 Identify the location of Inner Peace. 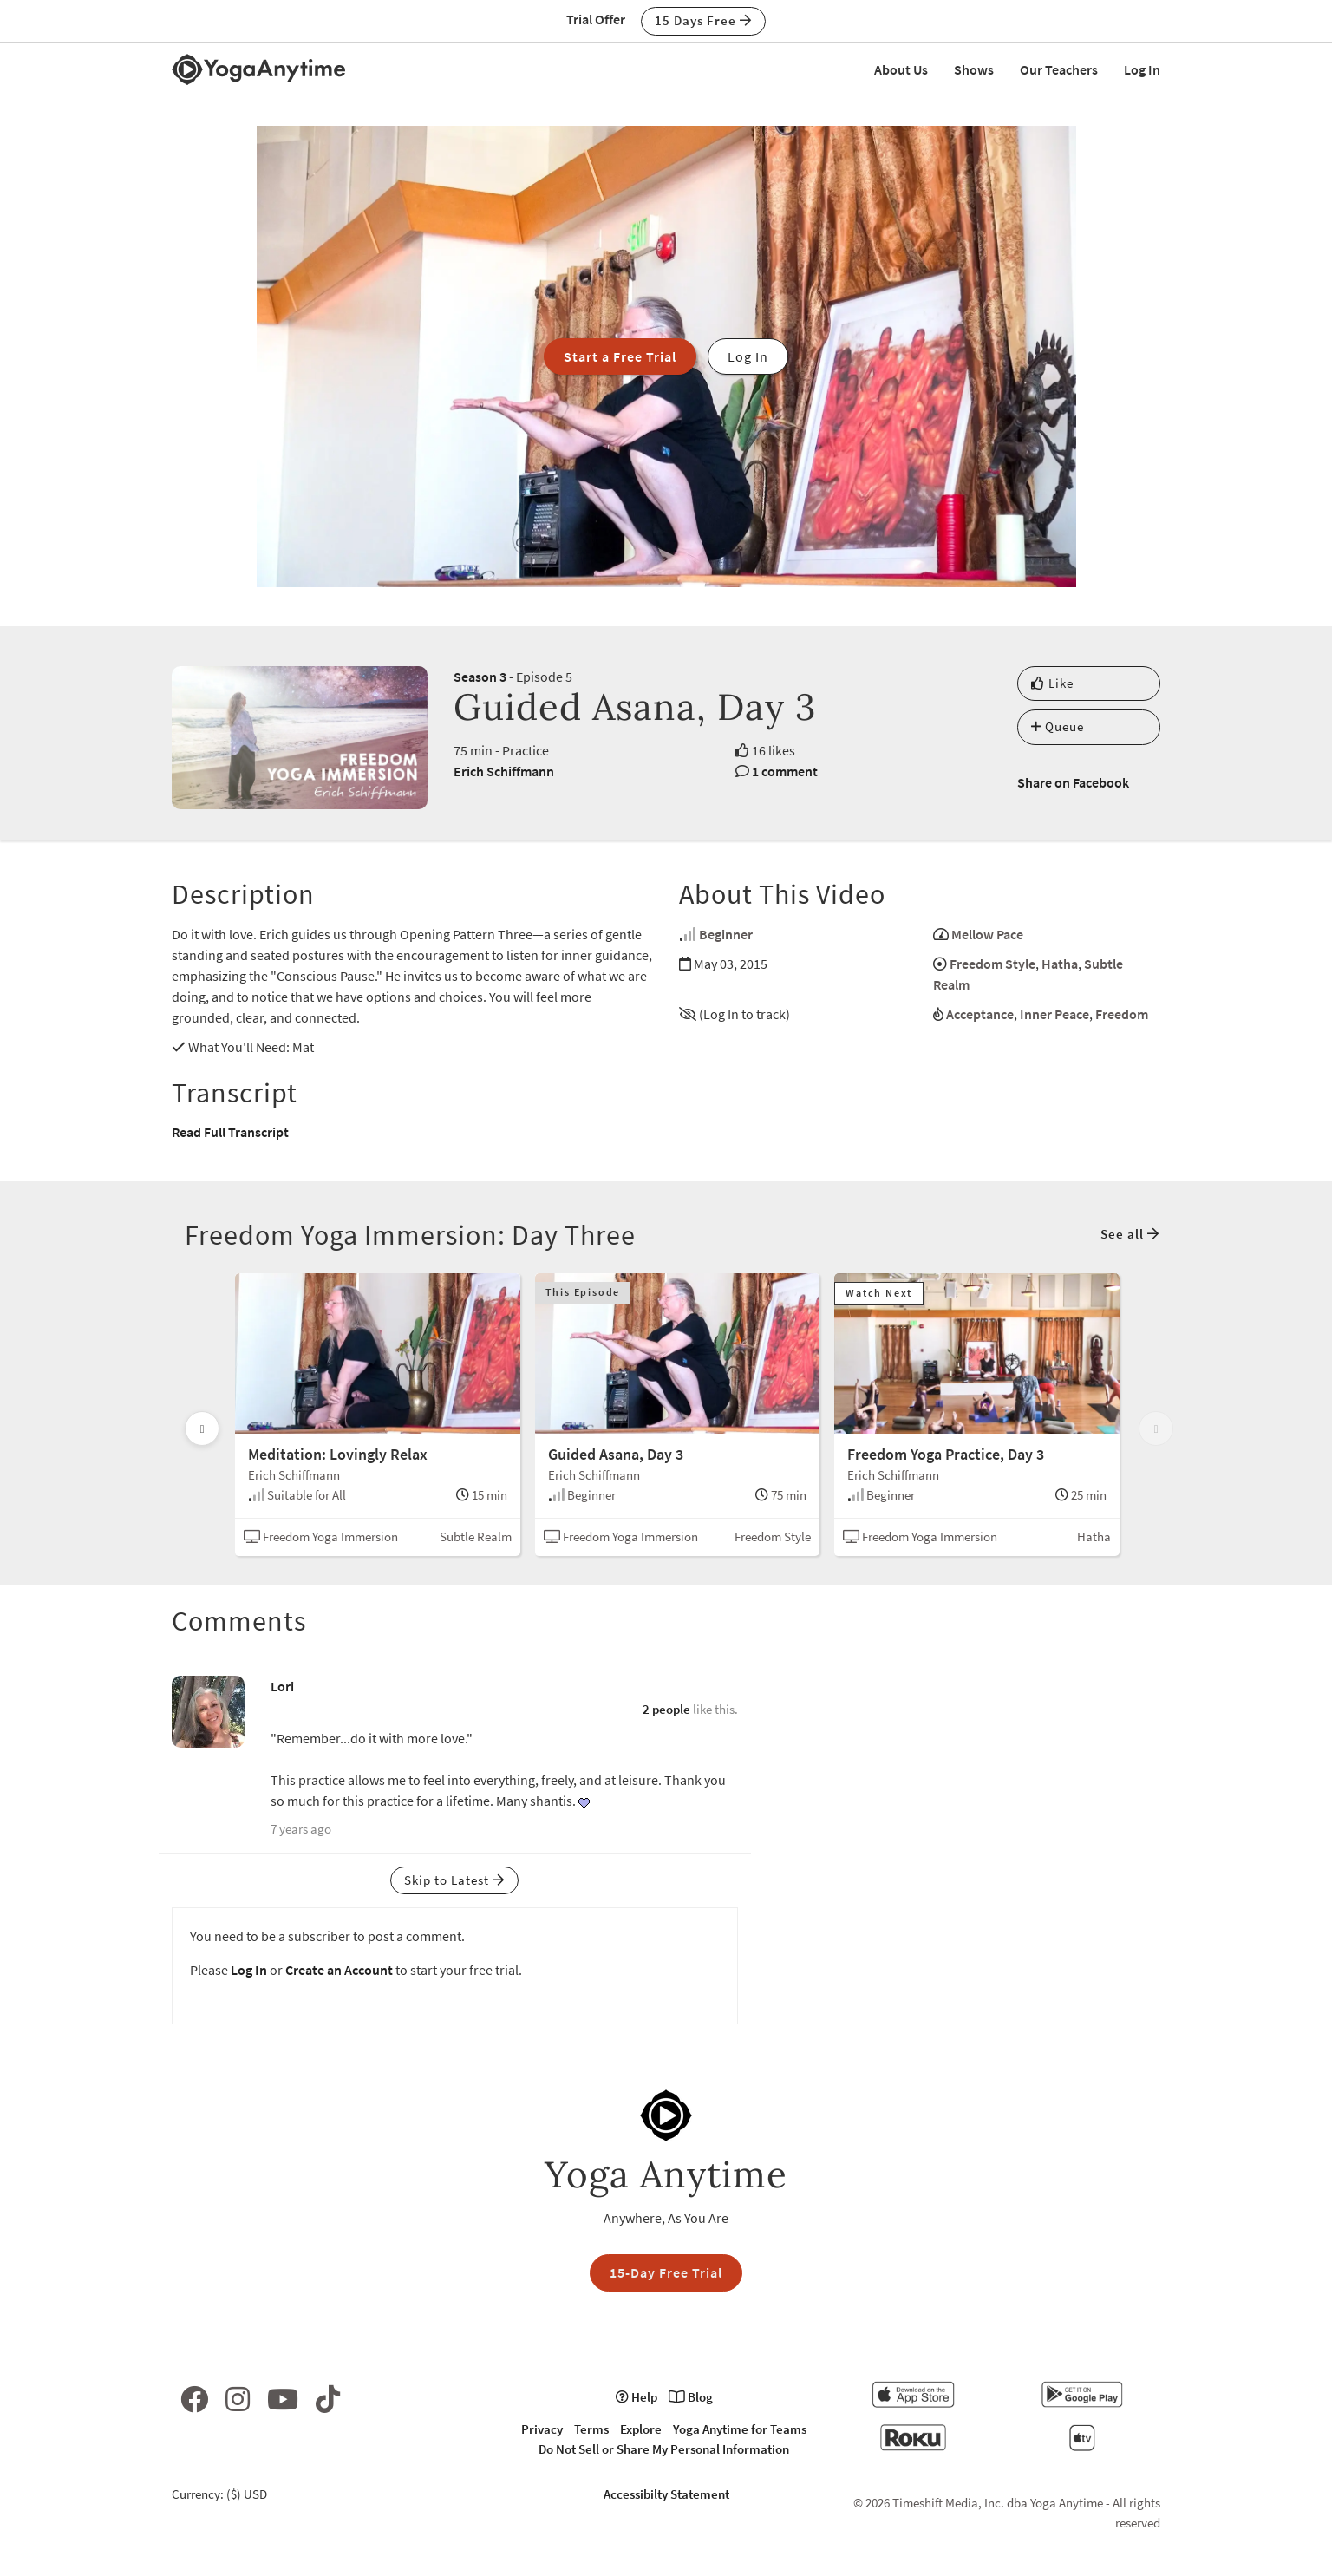
(1054, 1014).